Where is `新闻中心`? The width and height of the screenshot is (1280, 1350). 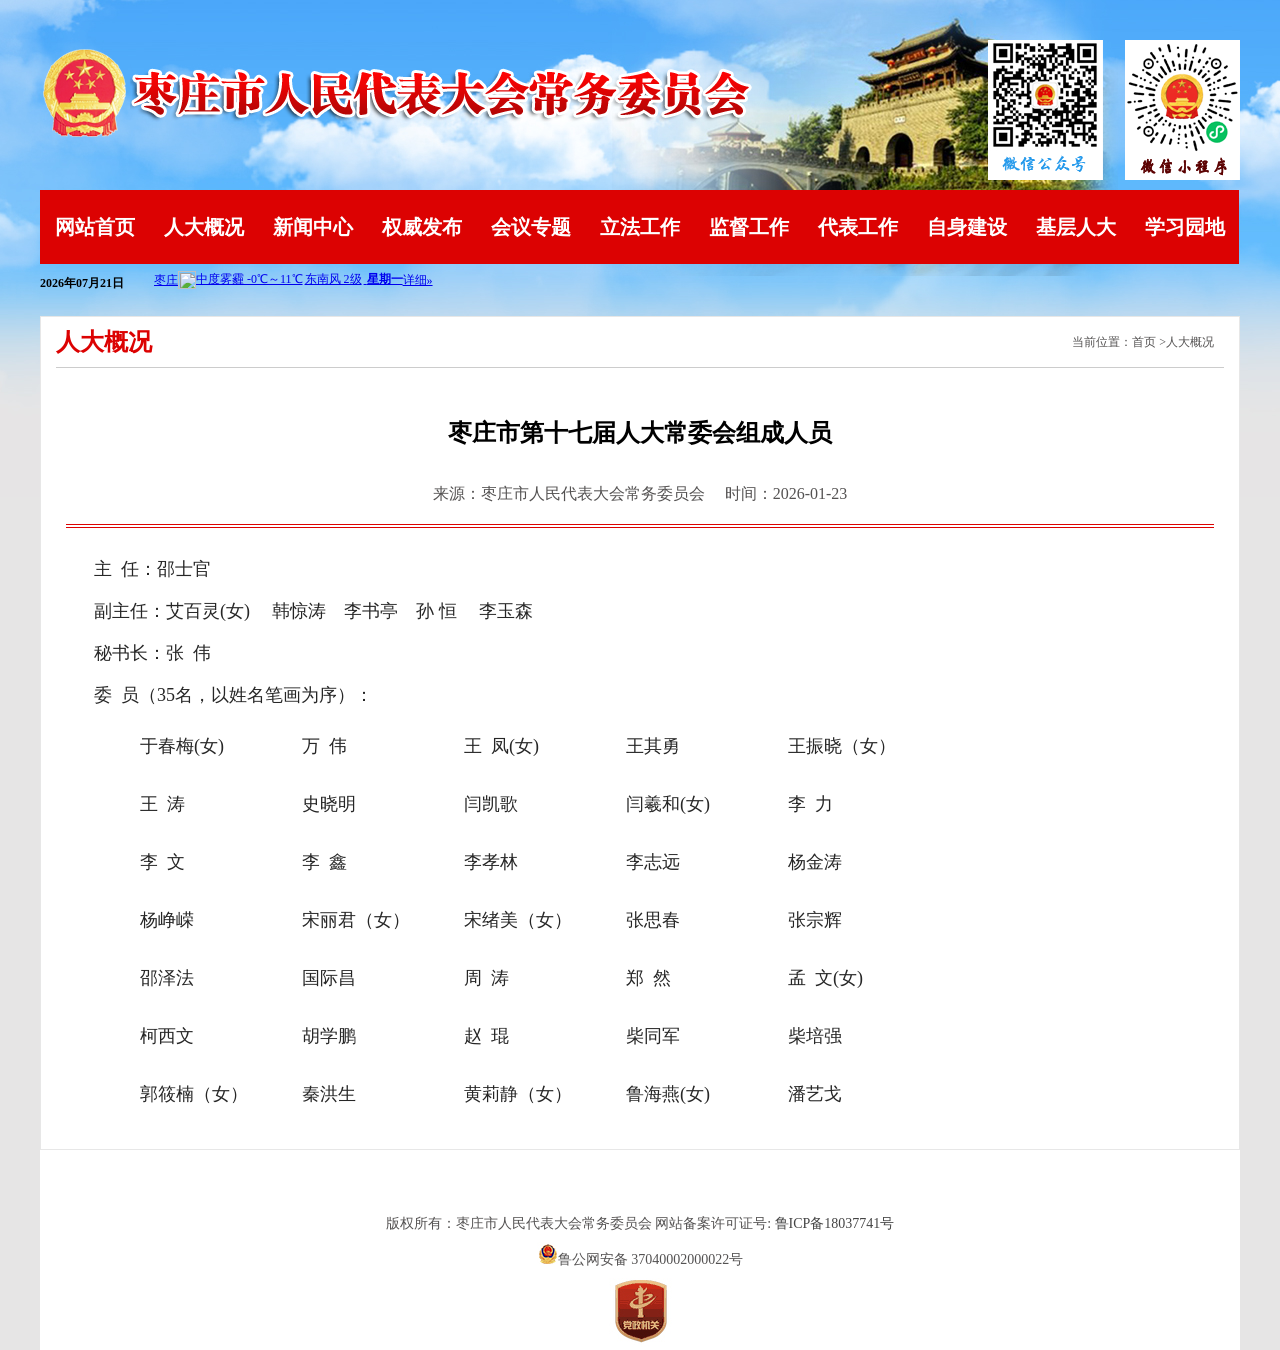 新闻中心 is located at coordinates (313, 227).